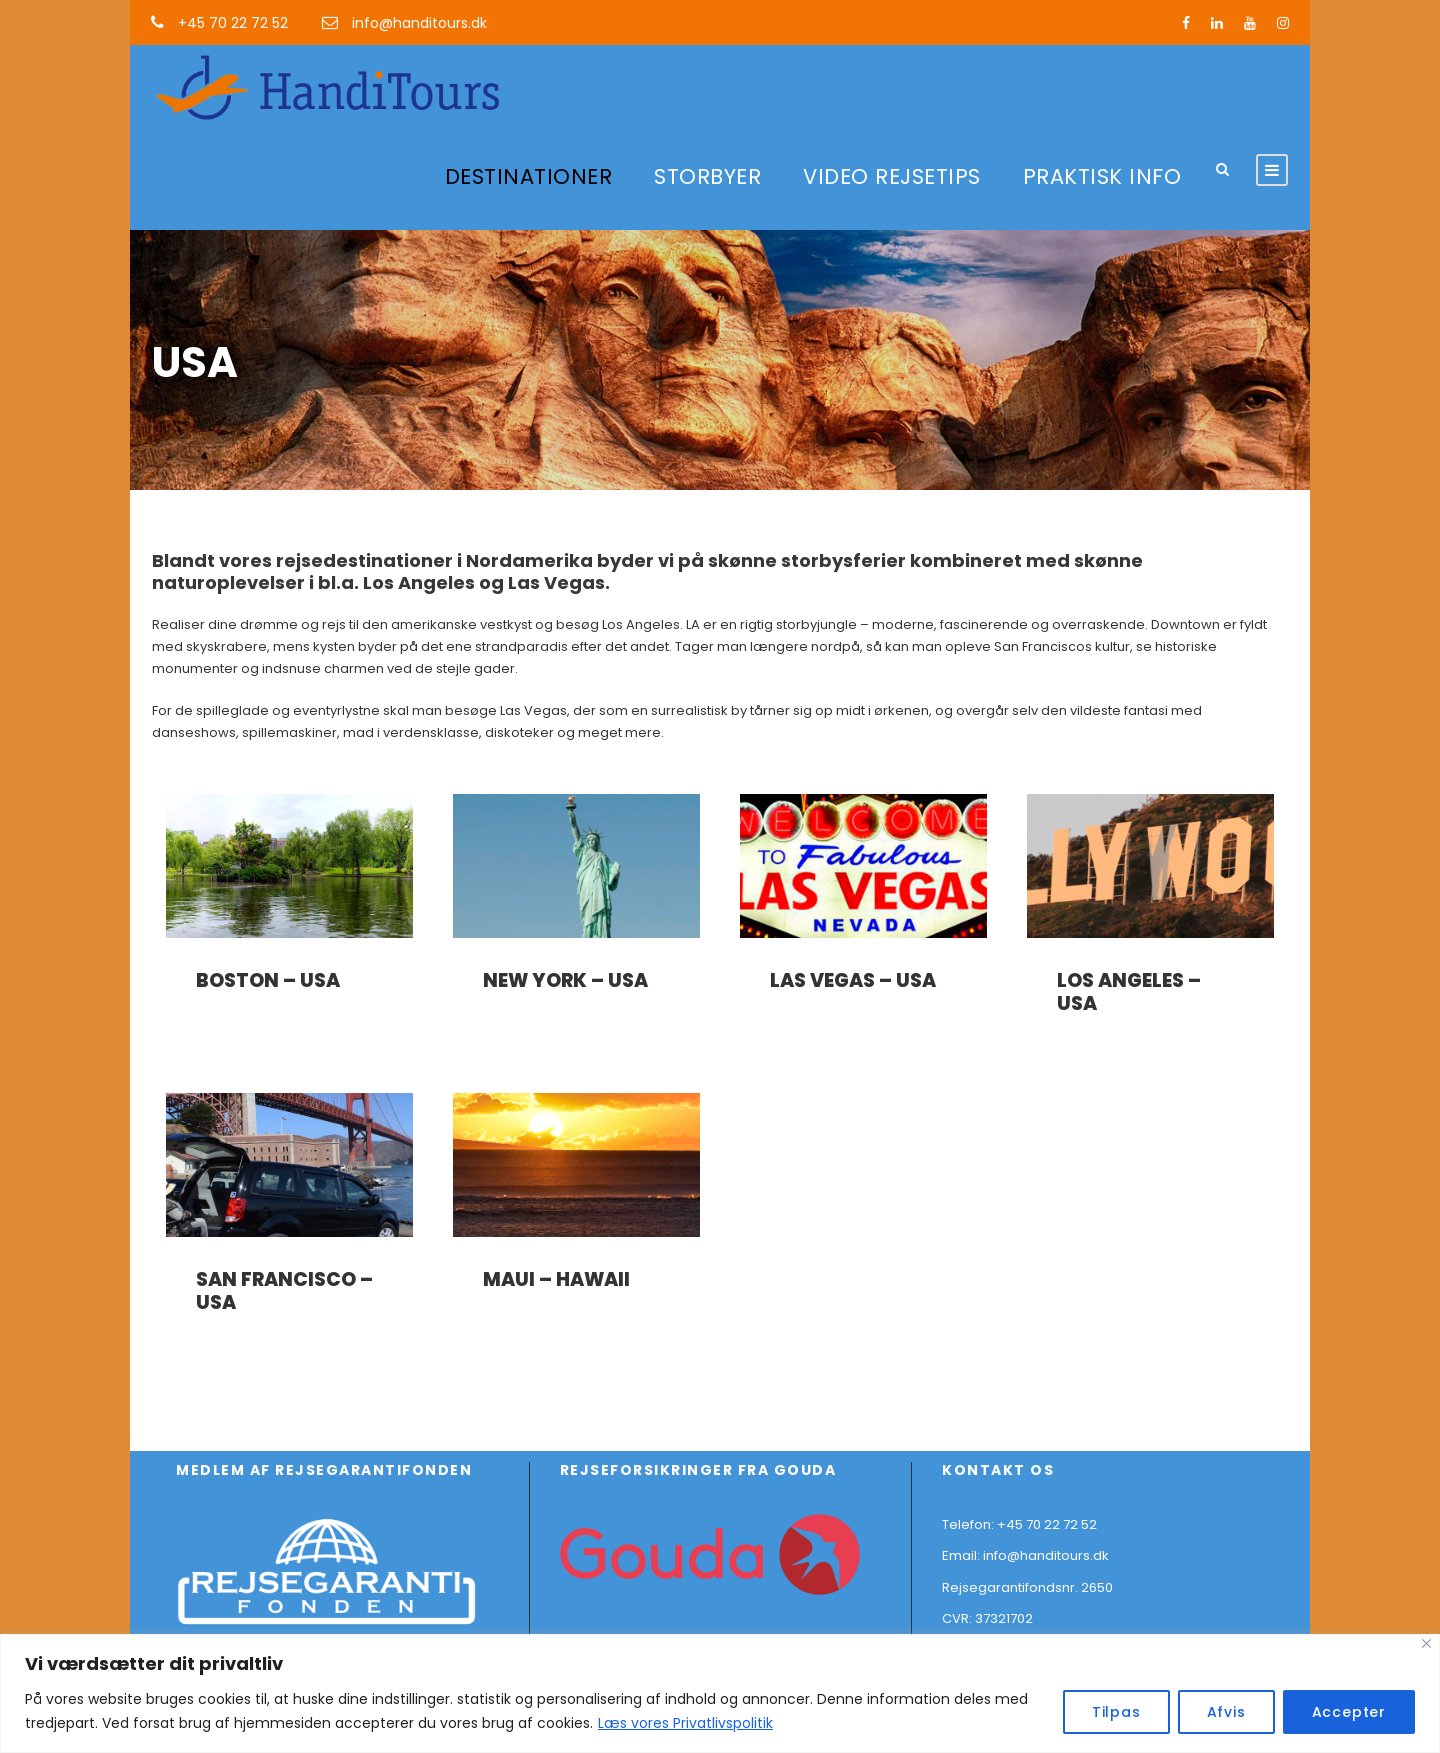 The image size is (1440, 1753). I want to click on Los Angeles – USA, so click(1129, 992).